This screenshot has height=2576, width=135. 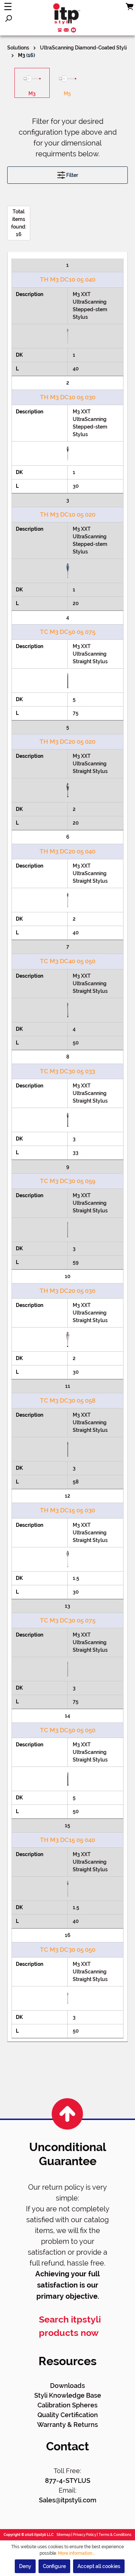 I want to click on M5, so click(x=67, y=93).